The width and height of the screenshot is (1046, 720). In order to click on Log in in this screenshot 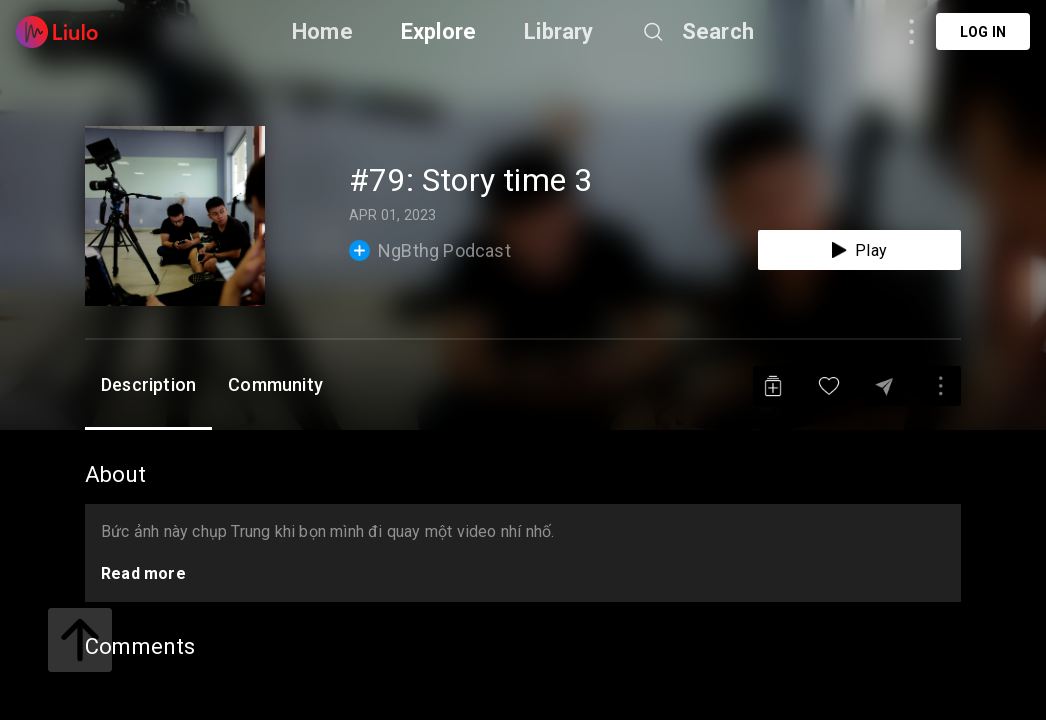, I will do `click(983, 32)`.